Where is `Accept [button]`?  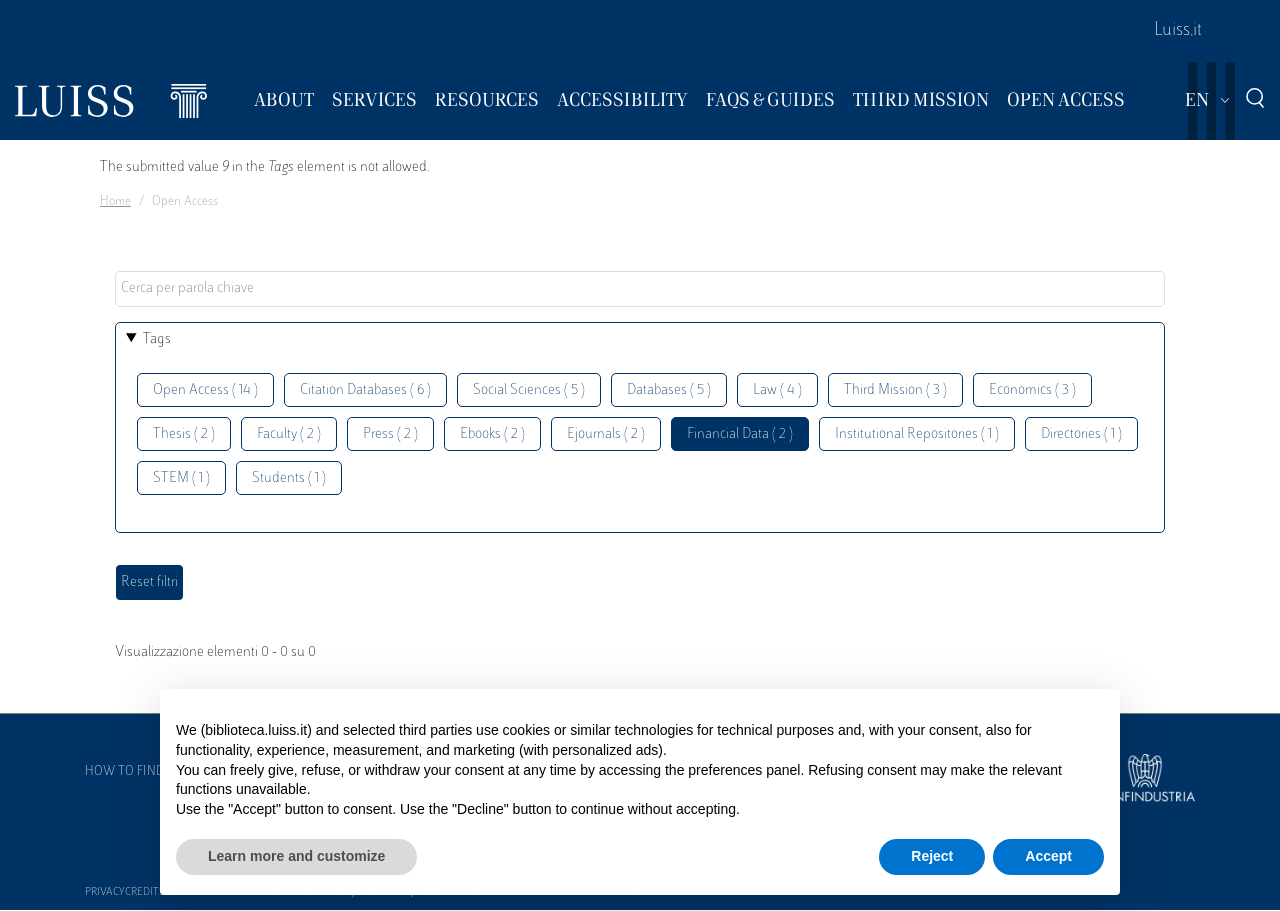 Accept [button] is located at coordinates (1048, 856).